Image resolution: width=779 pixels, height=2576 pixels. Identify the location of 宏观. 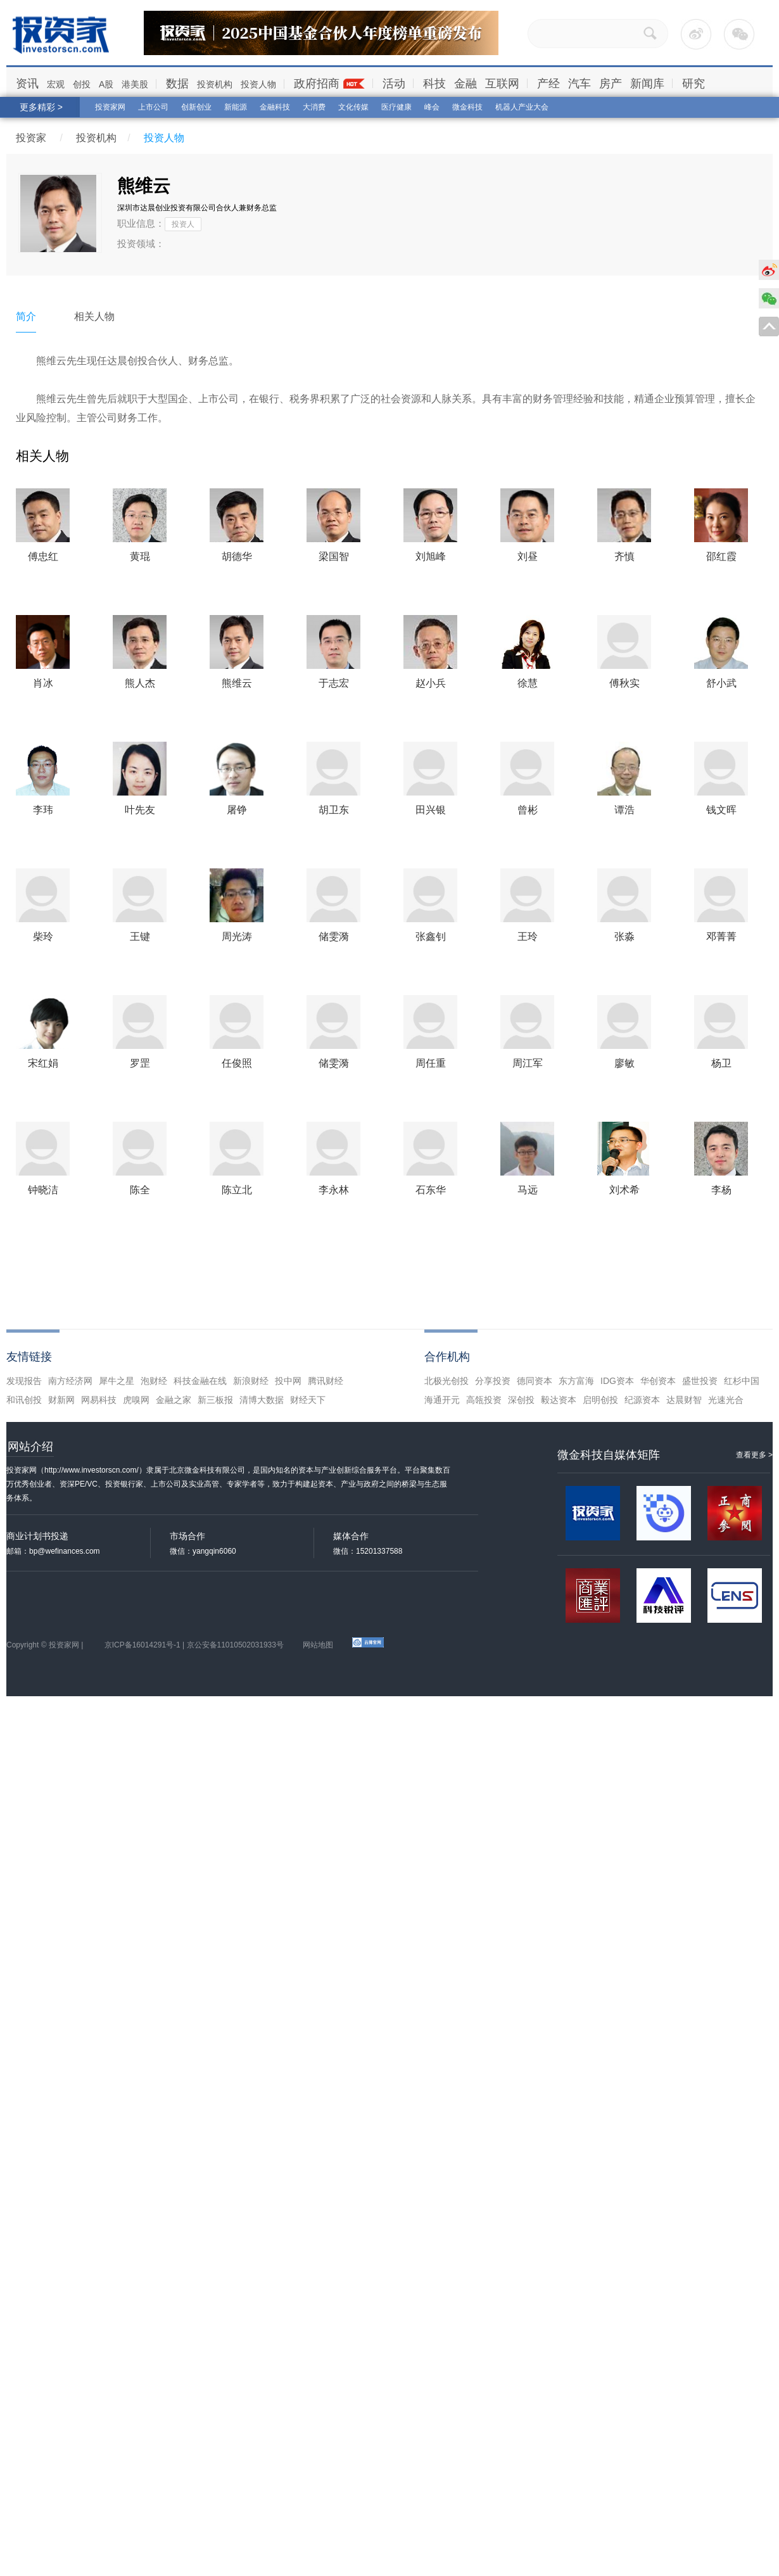
(56, 84).